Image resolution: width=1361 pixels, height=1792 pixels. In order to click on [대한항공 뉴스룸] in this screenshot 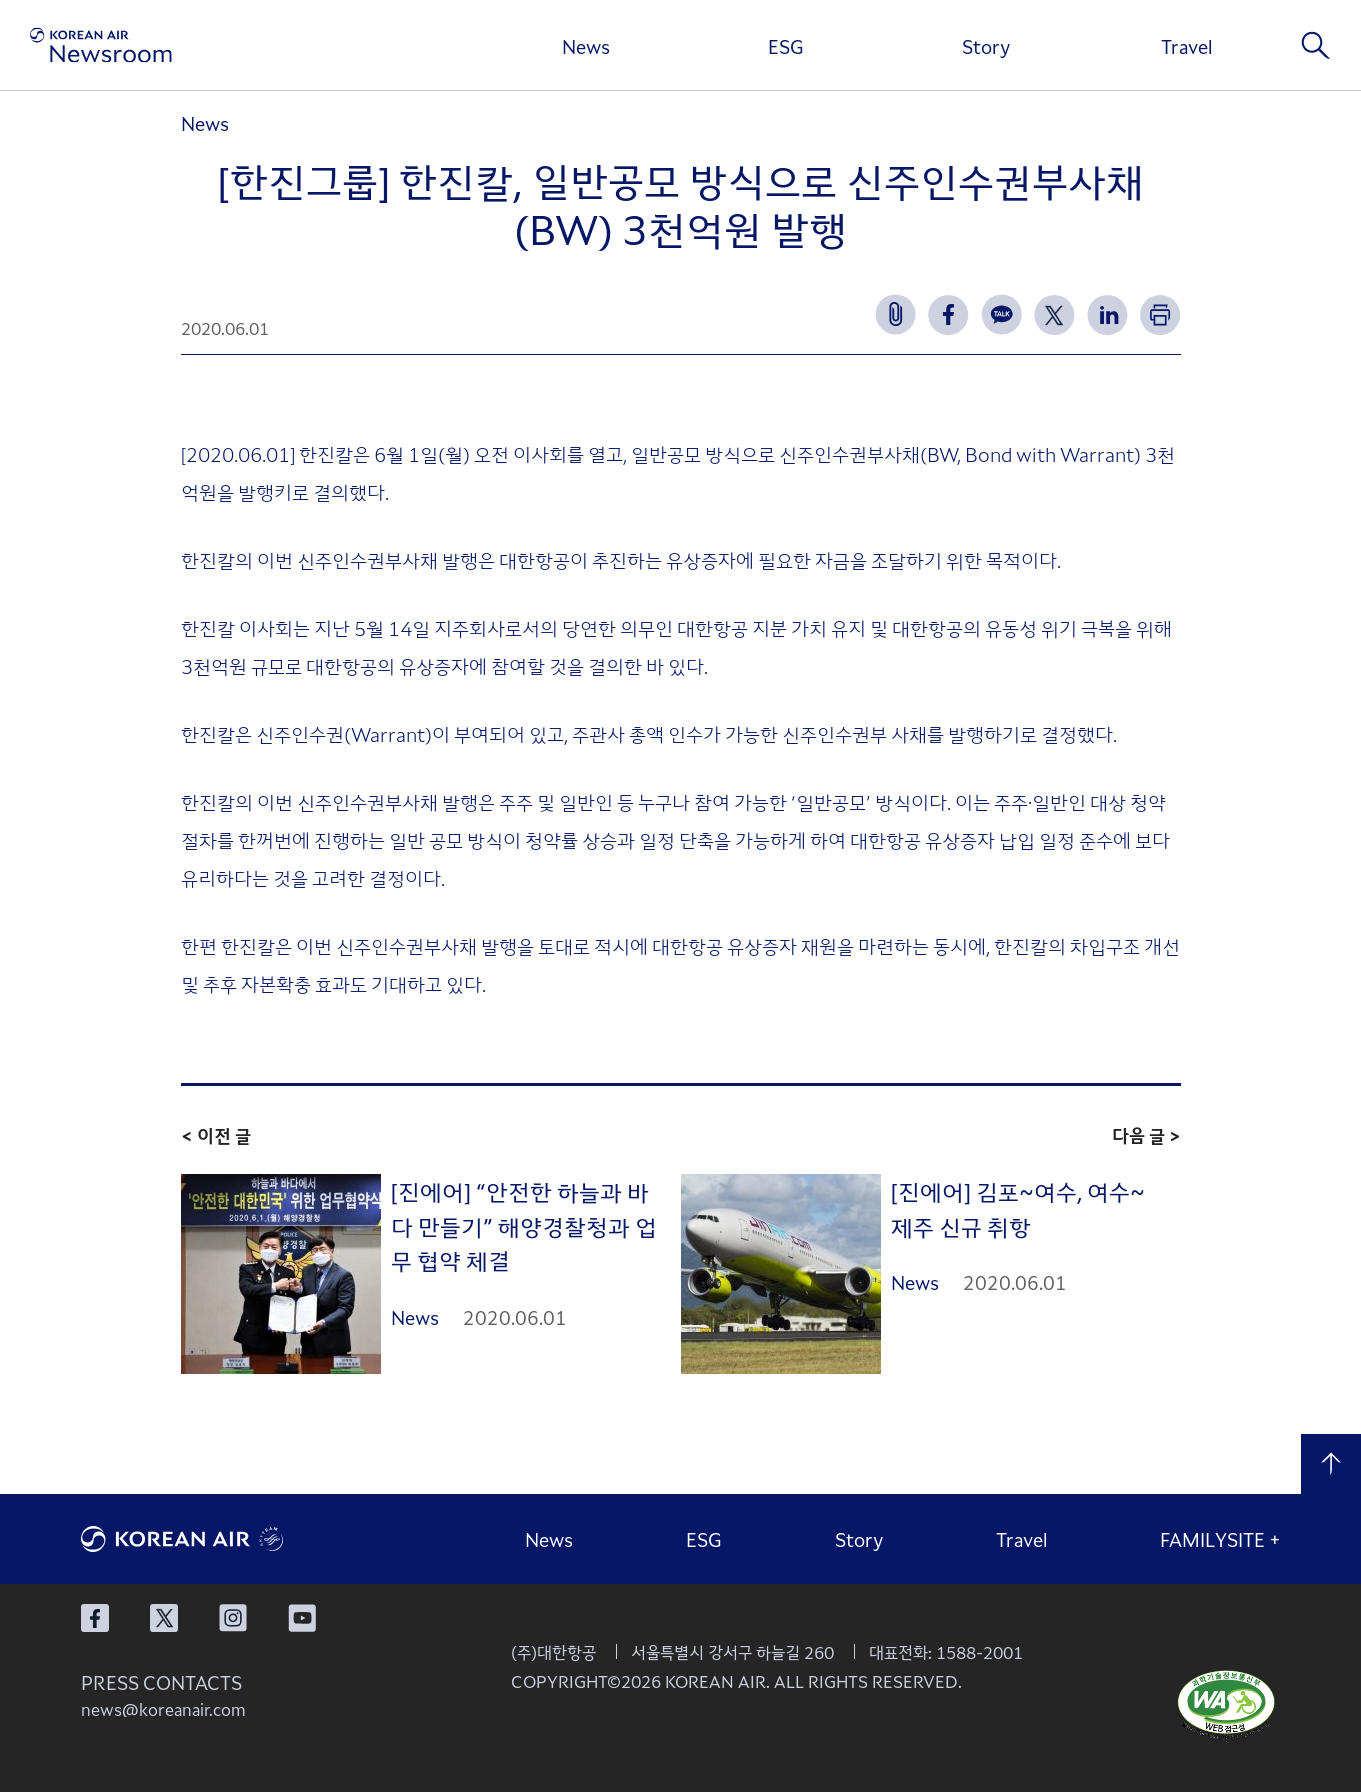, I will do `click(101, 45)`.